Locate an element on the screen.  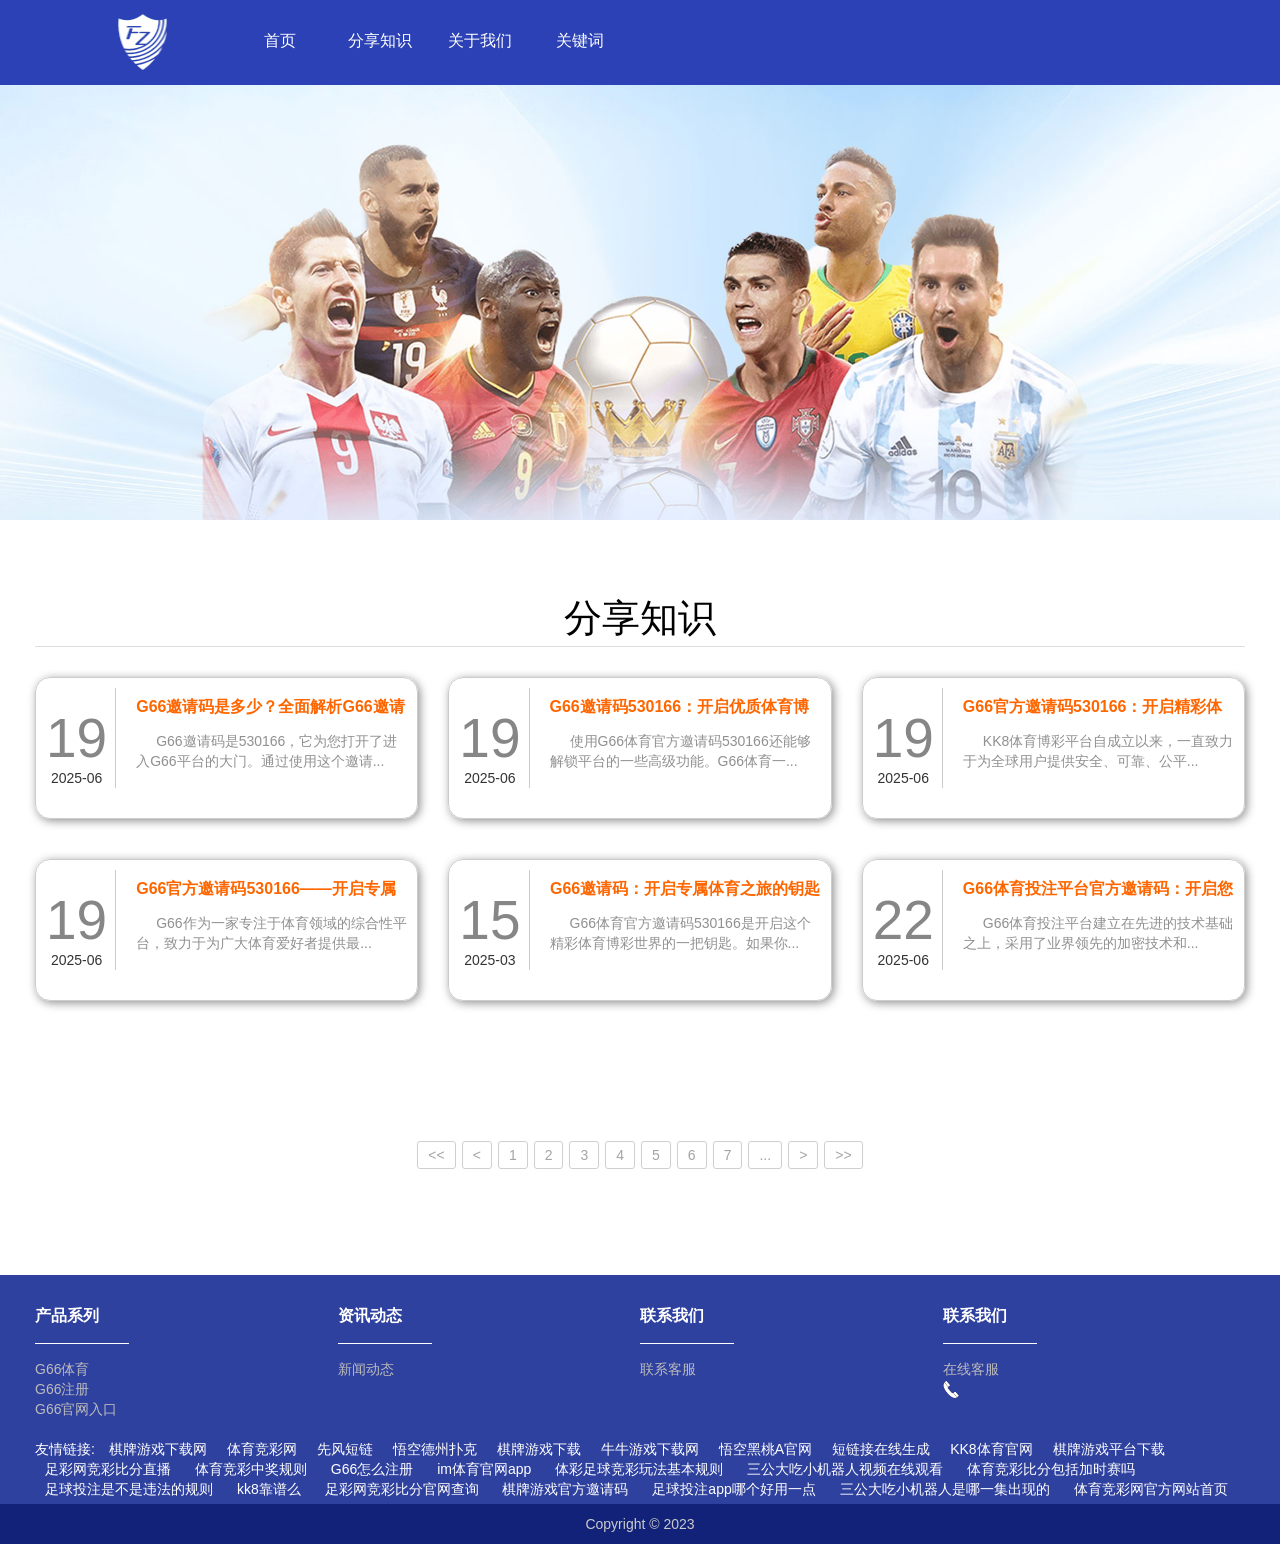
联系客服 is located at coordinates (668, 1369).